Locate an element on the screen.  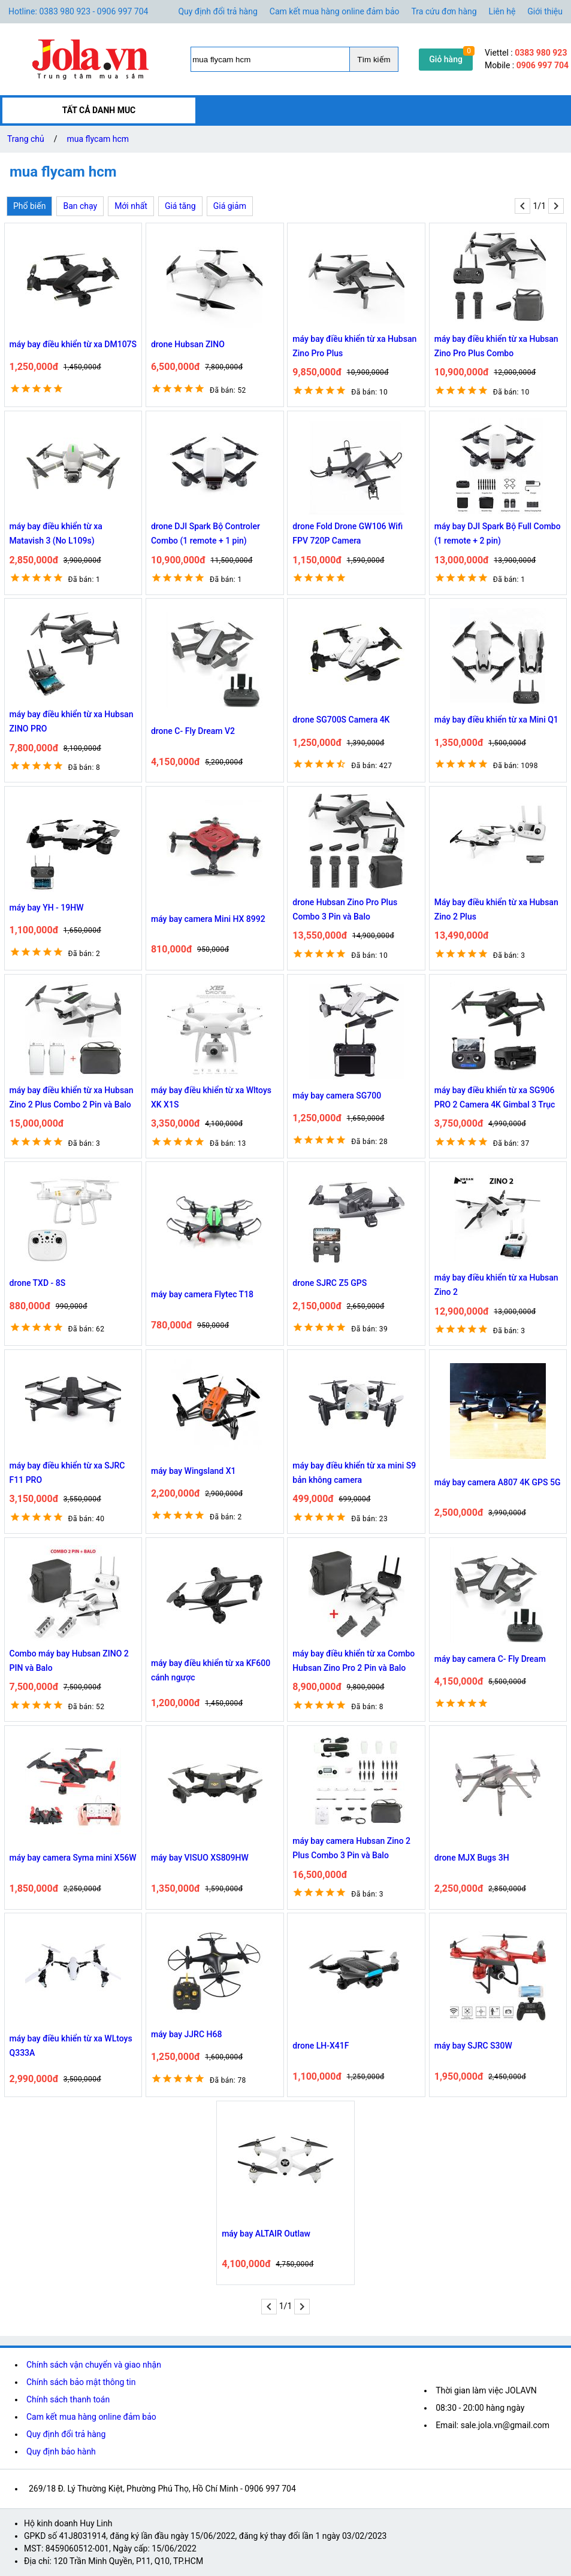
Cam kết mua hàng online đảm bảo is located at coordinates (335, 11).